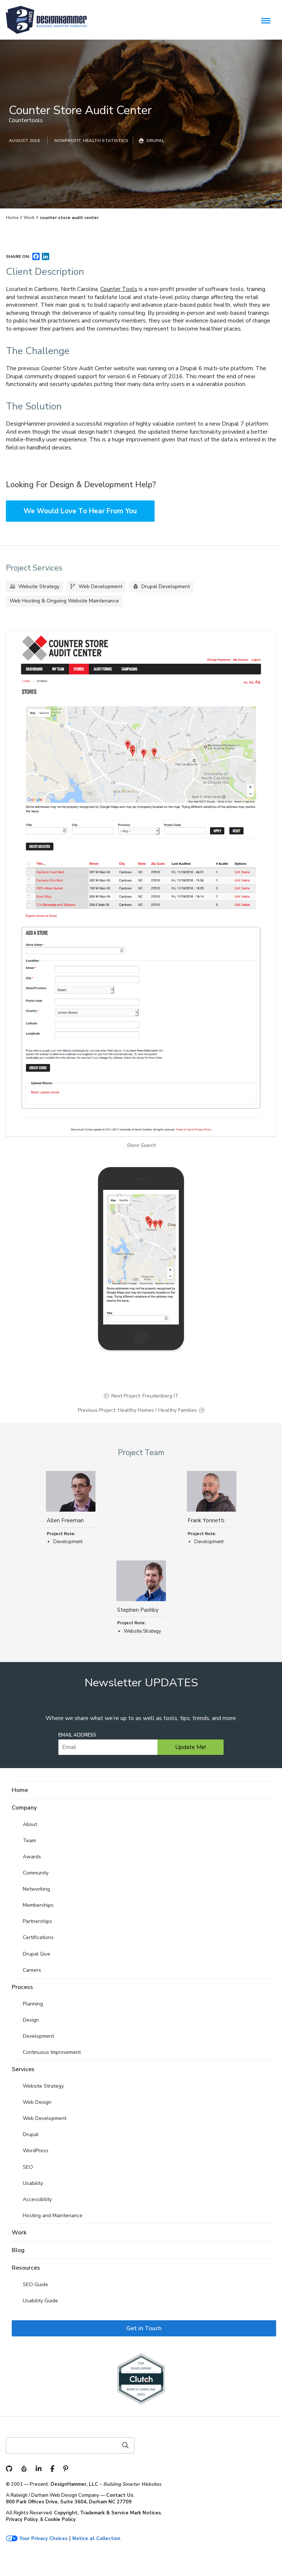 Image resolution: width=282 pixels, height=2576 pixels. I want to click on Email Address, so click(77, 1735).